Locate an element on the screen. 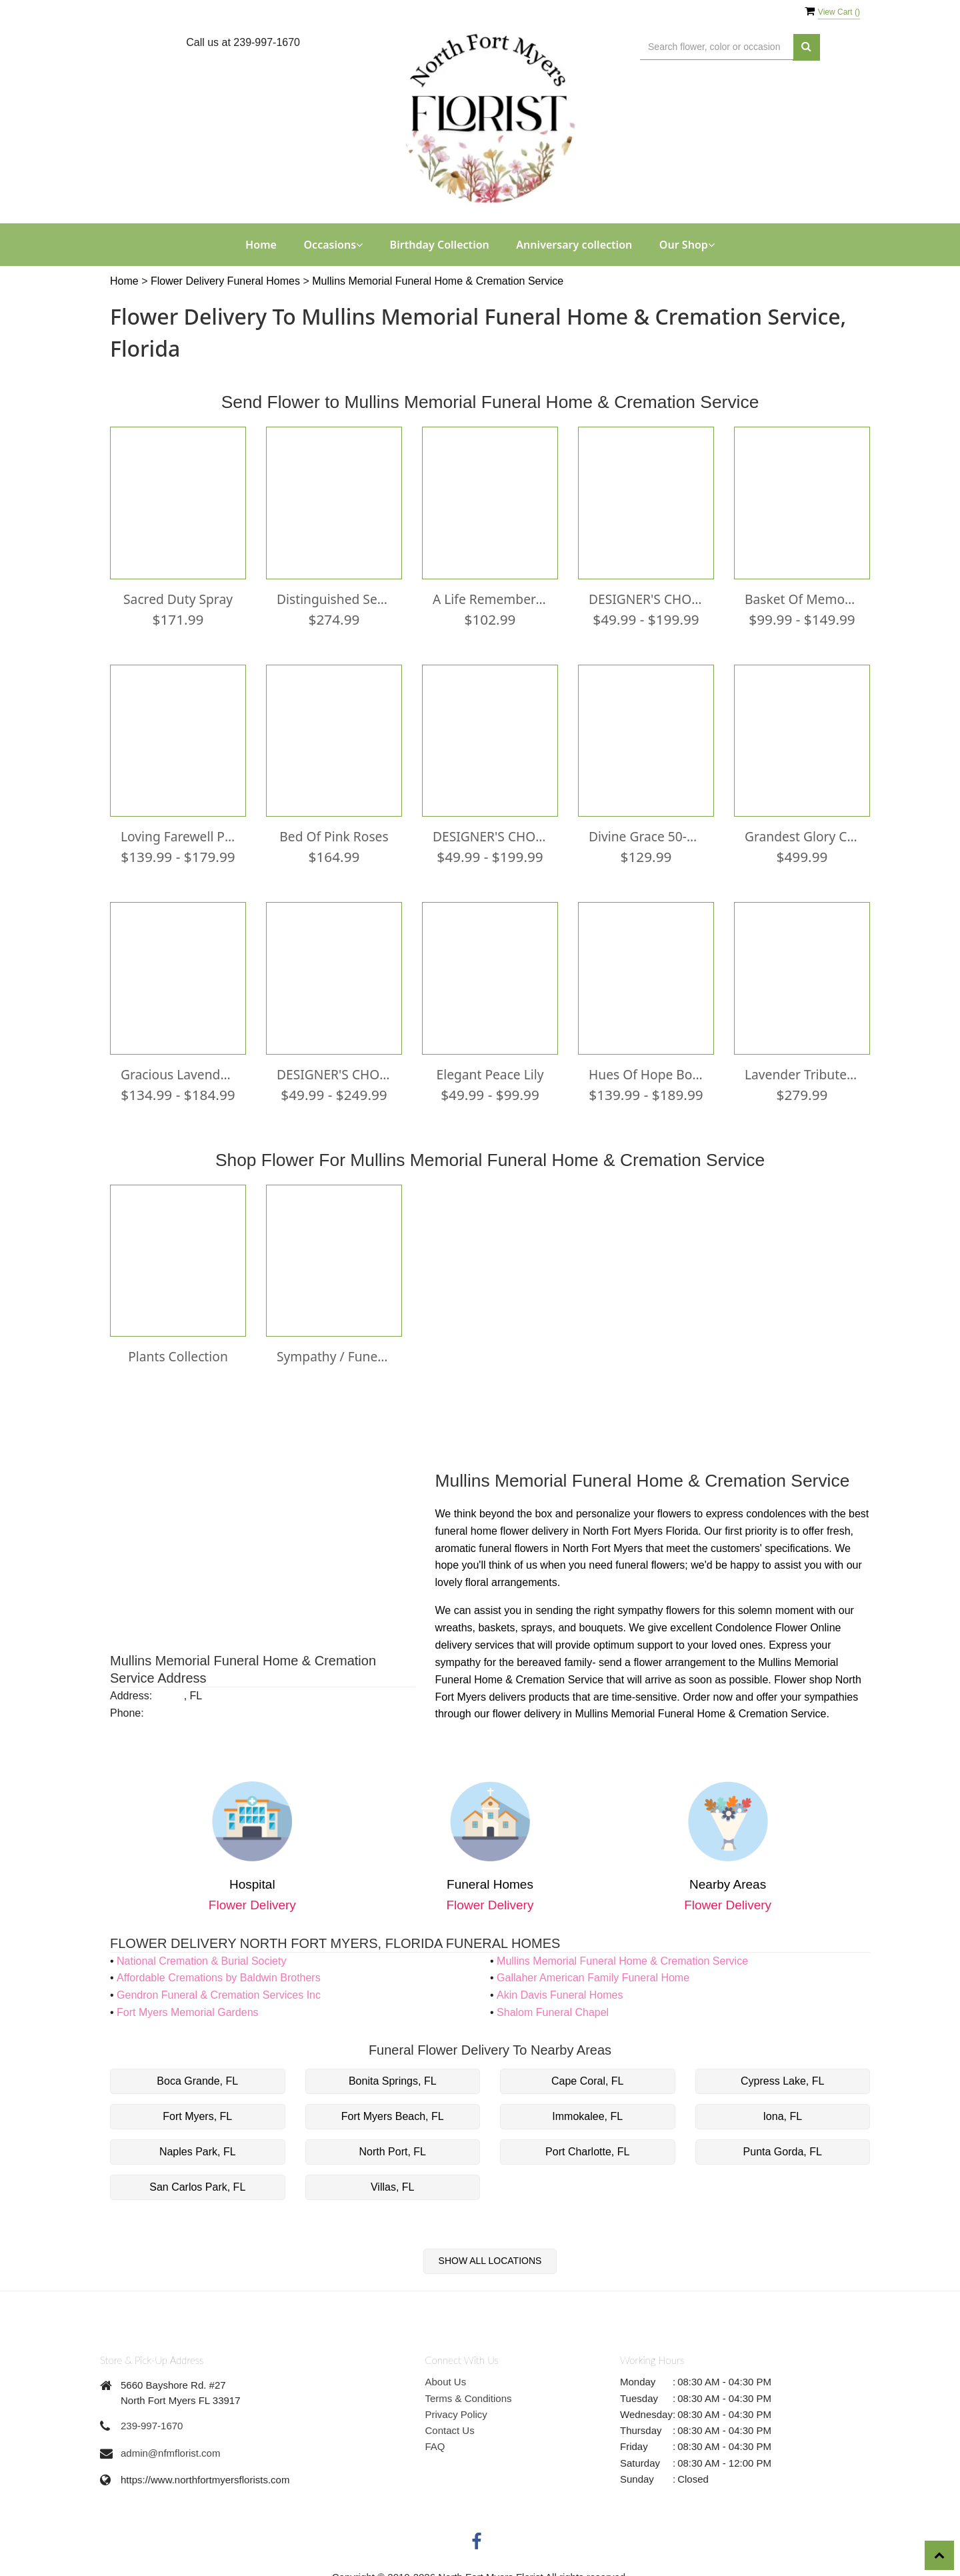 This screenshot has height=2576, width=960. Gendron Funeral & Cremation Services Inc is located at coordinates (219, 1985).